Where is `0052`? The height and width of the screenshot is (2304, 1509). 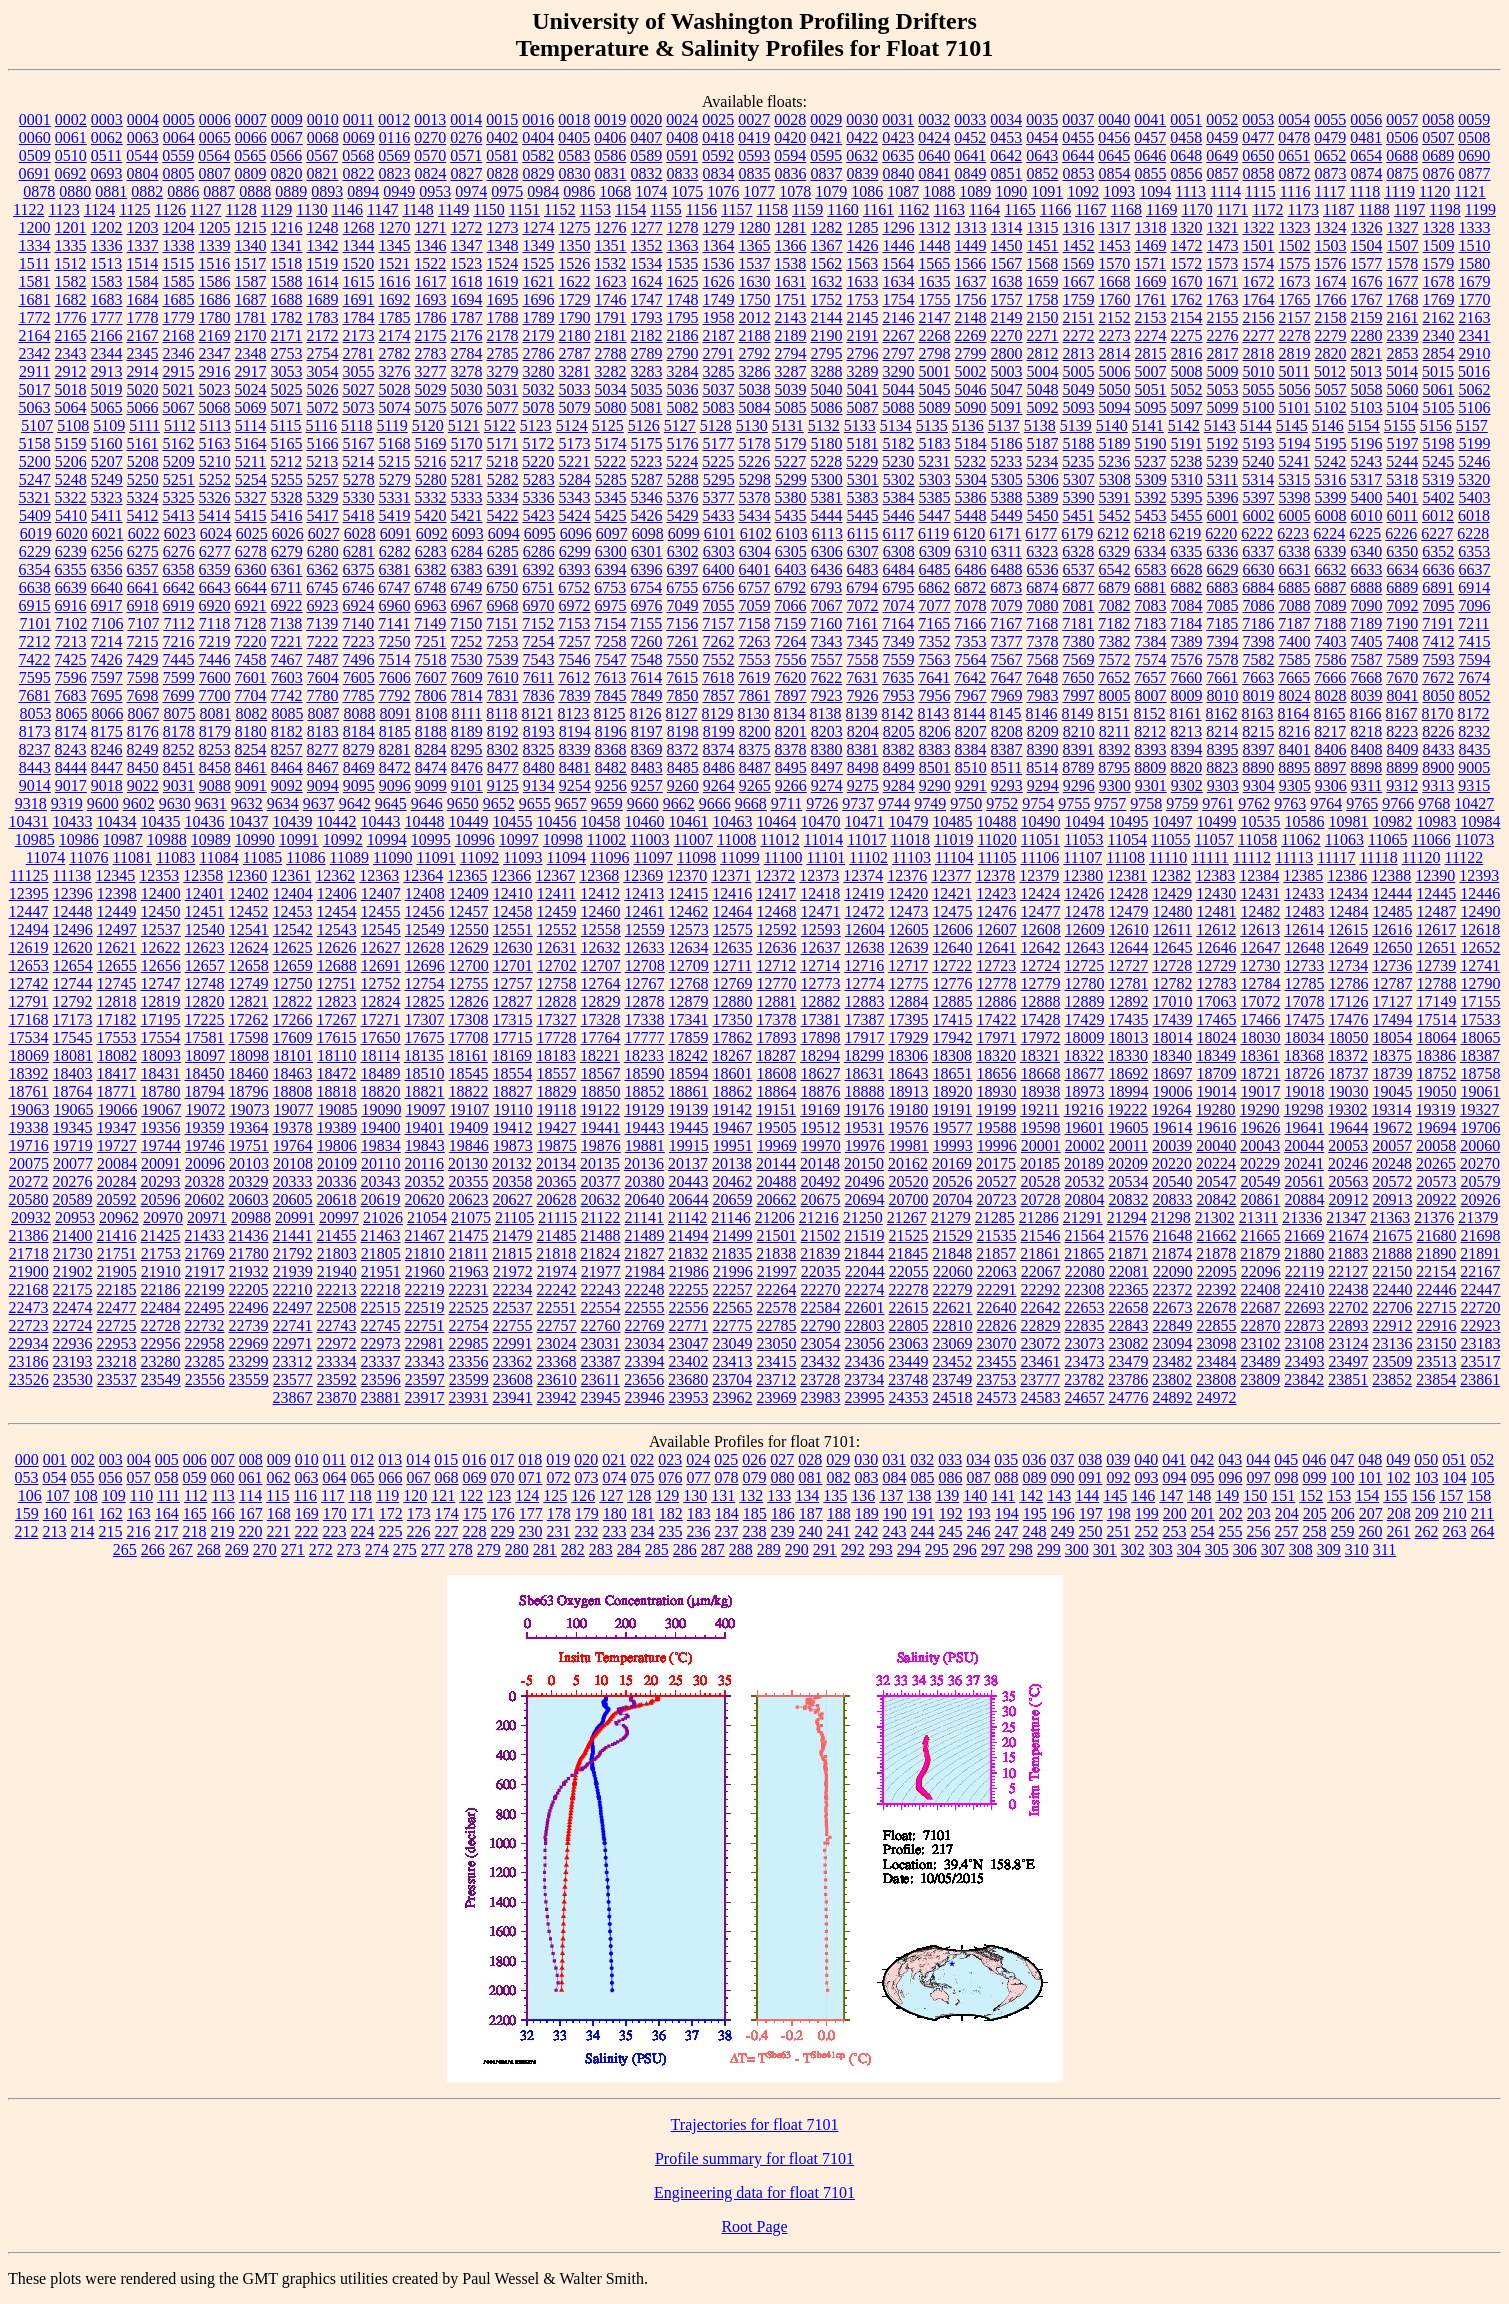
0052 is located at coordinates (1222, 119).